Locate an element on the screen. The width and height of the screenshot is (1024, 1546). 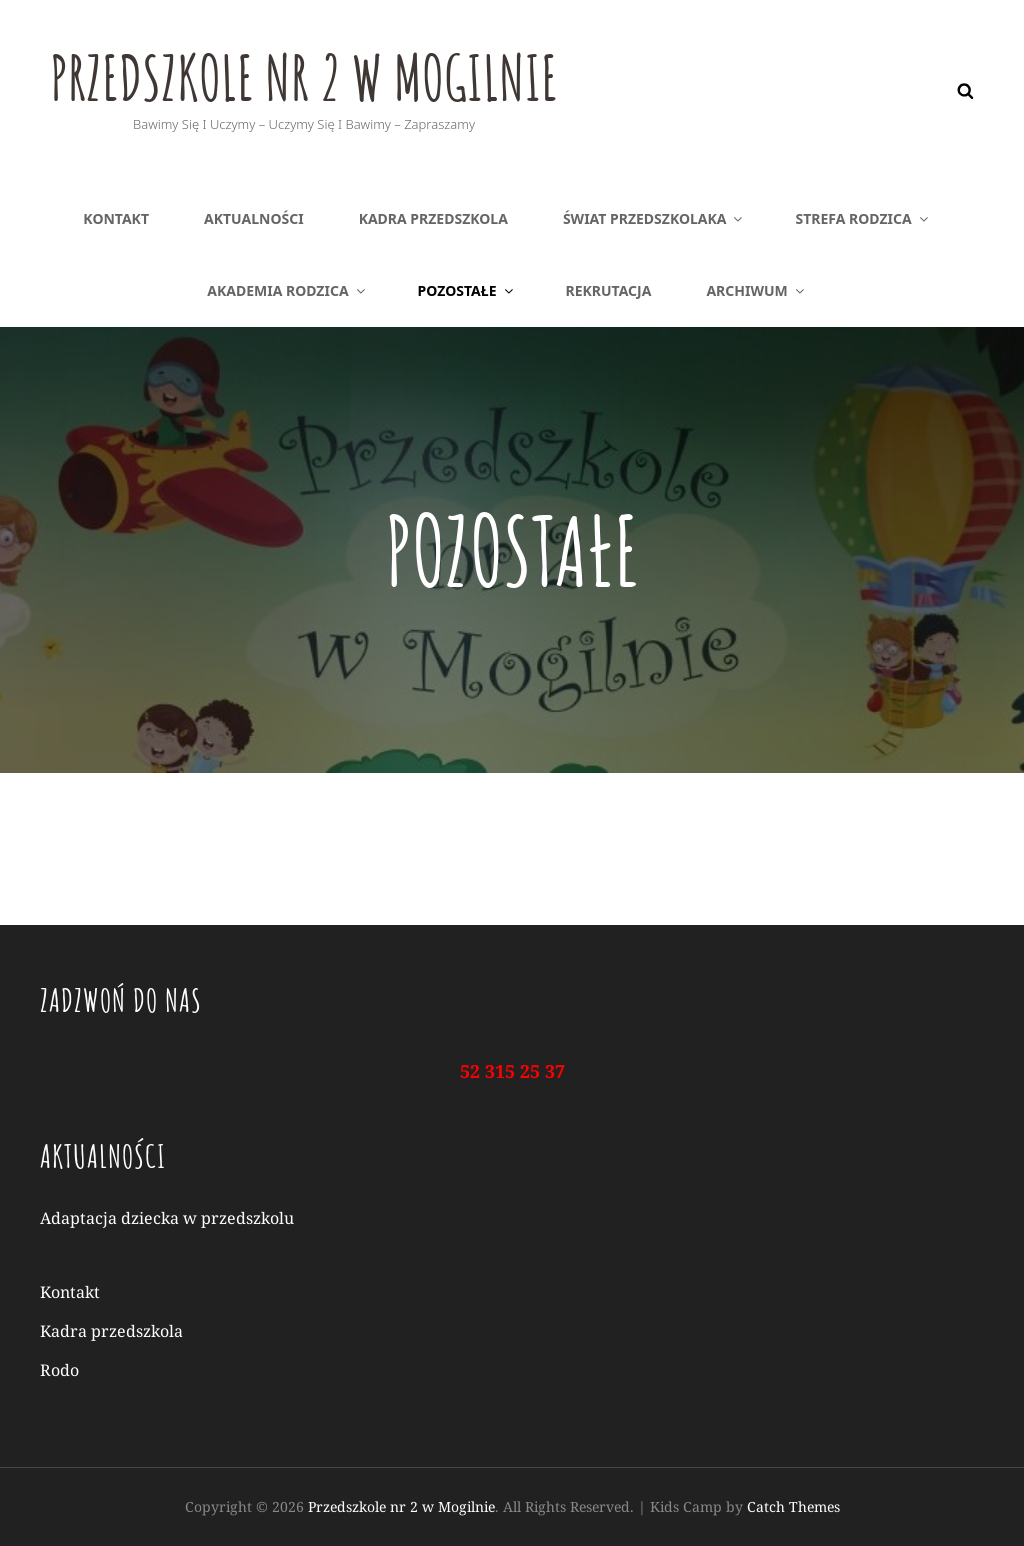
Świat Przedszkolaka is located at coordinates (654, 218).